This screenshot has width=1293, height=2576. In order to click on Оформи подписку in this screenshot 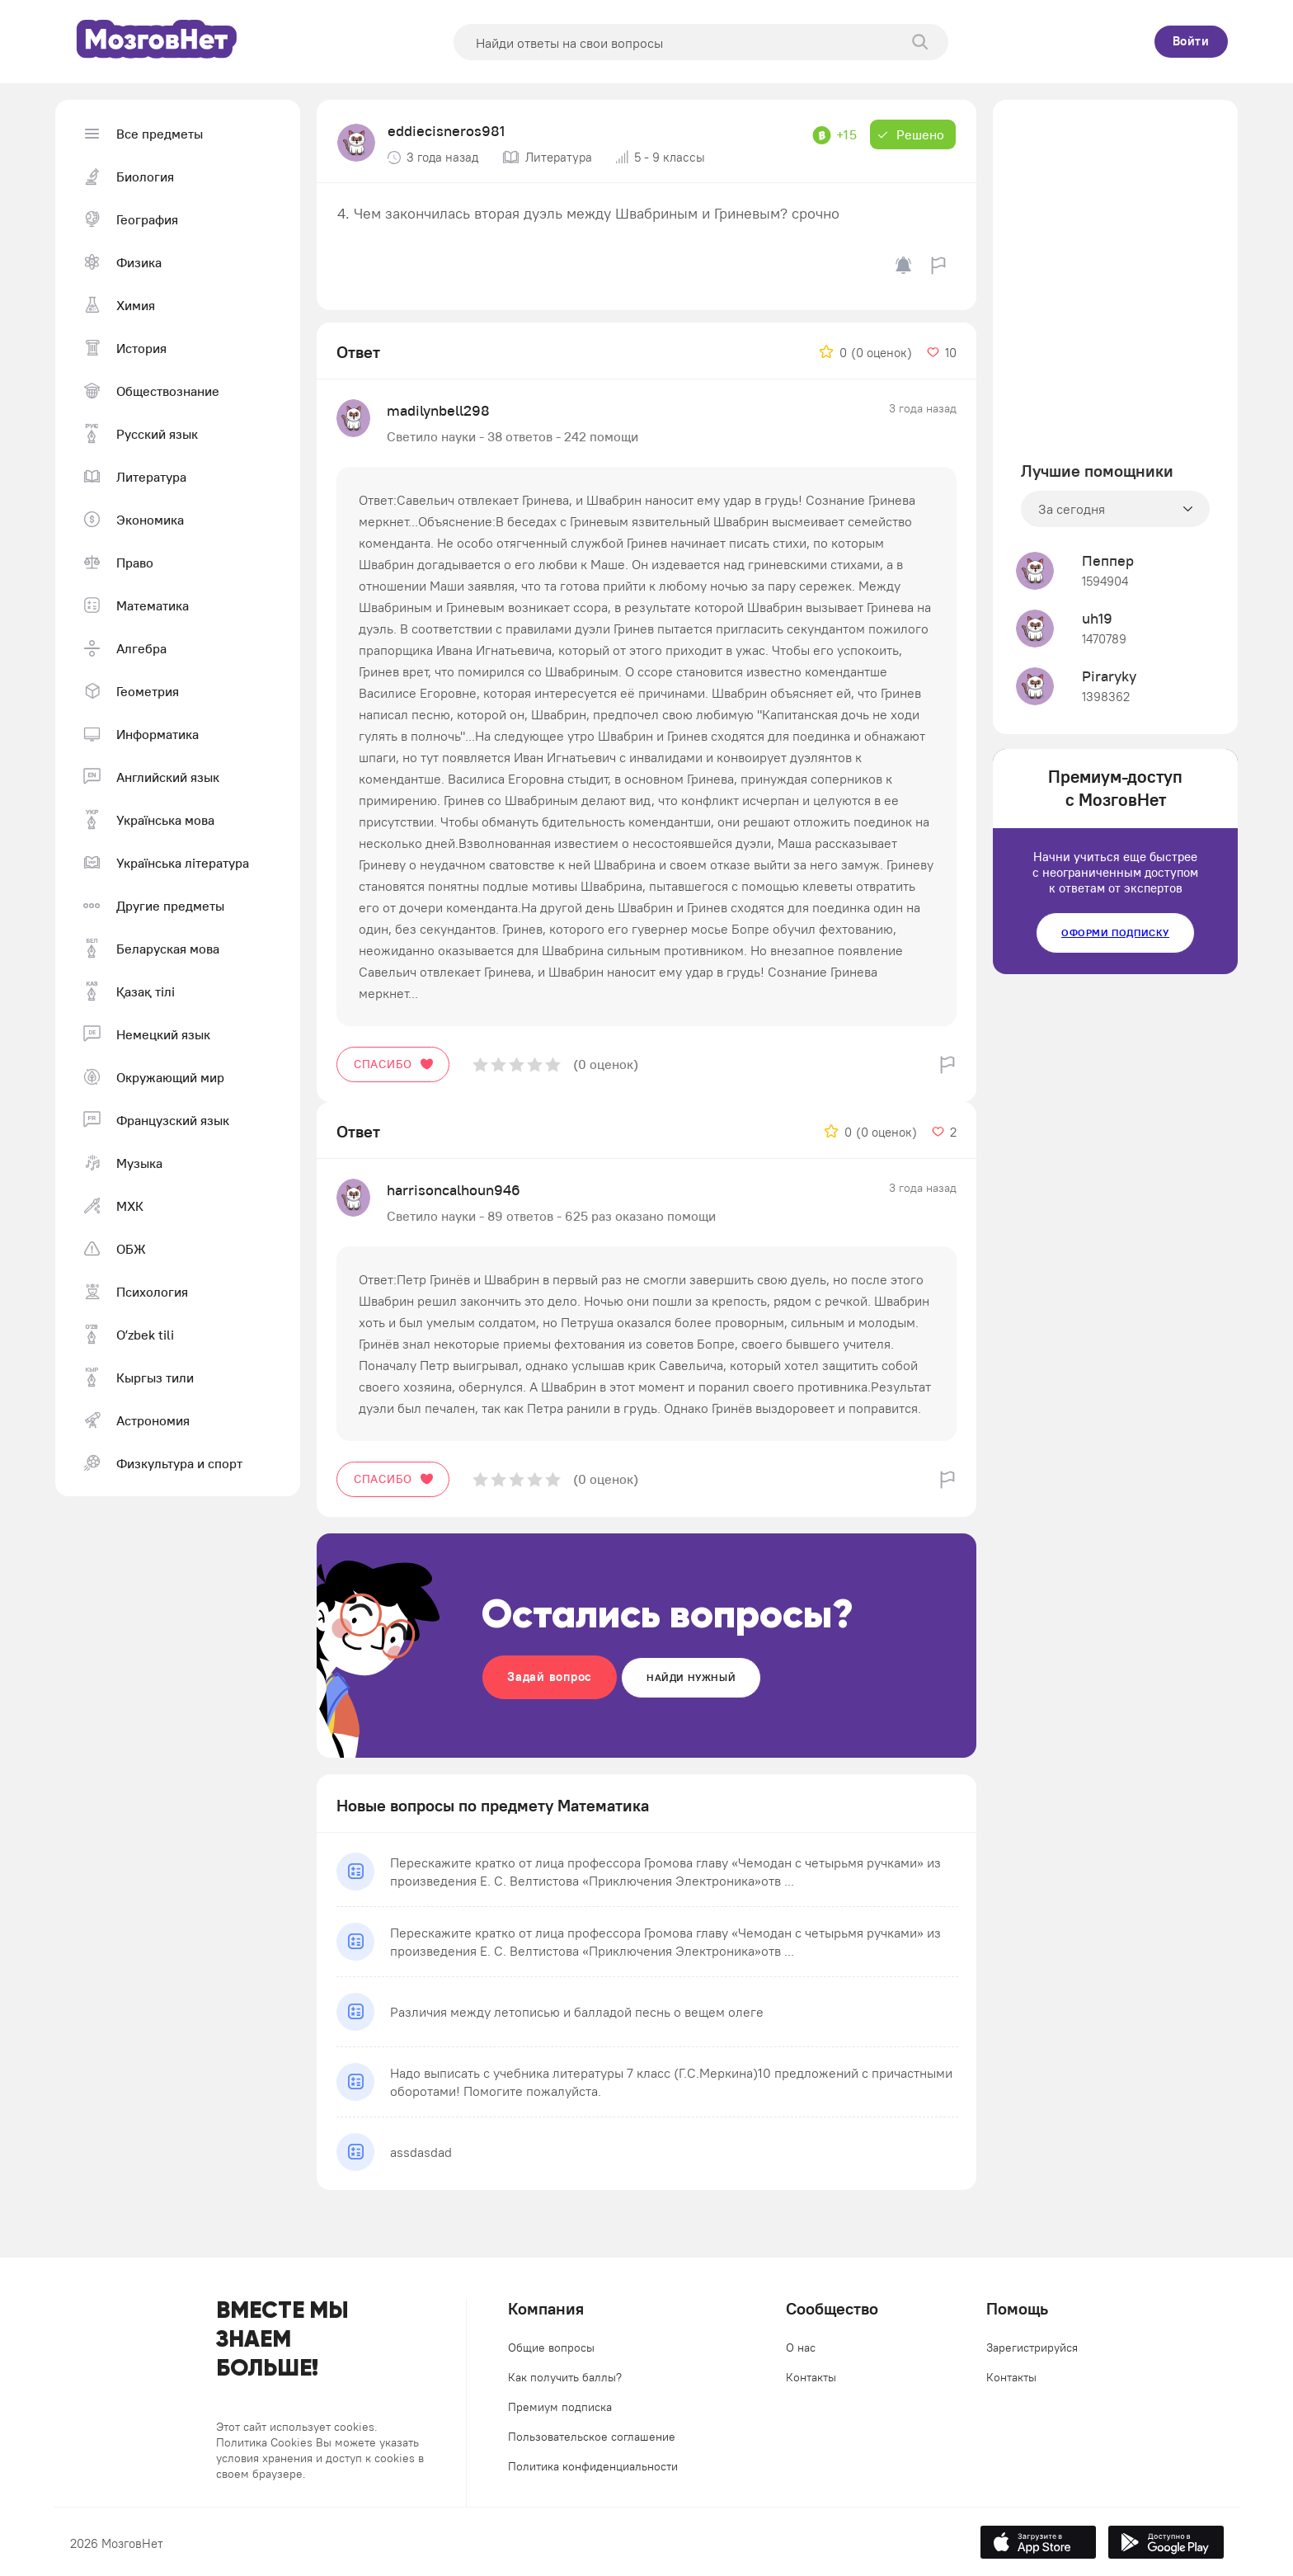, I will do `click(1115, 932)`.